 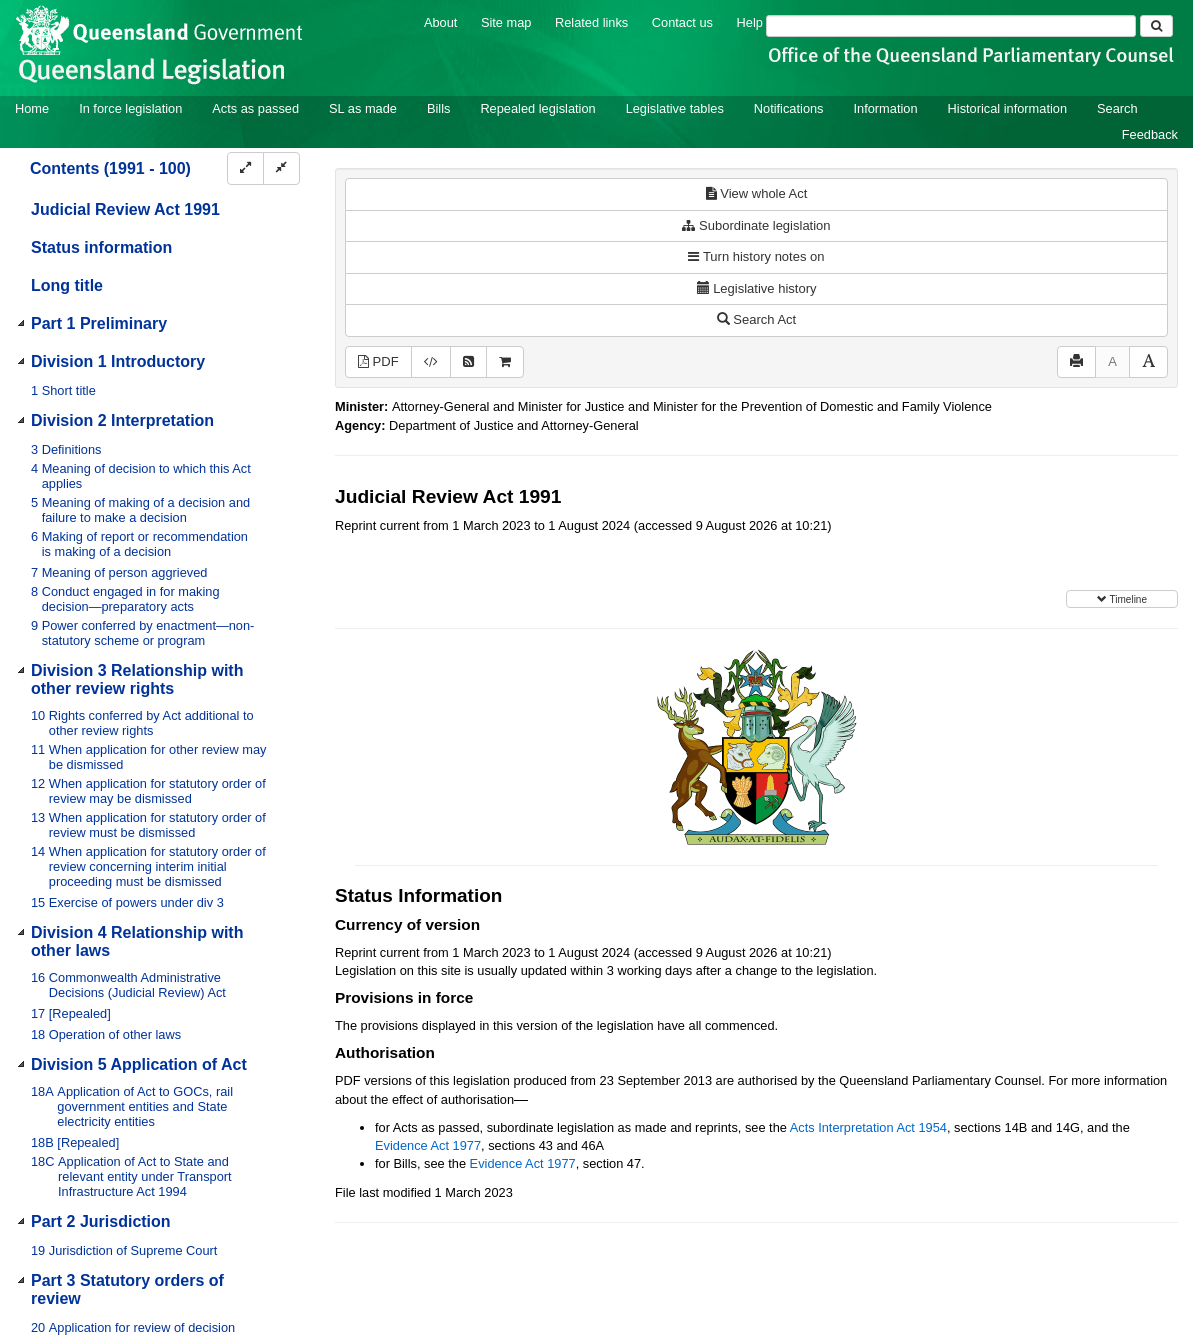 I want to click on Subordinate legislation, so click(x=756, y=225).